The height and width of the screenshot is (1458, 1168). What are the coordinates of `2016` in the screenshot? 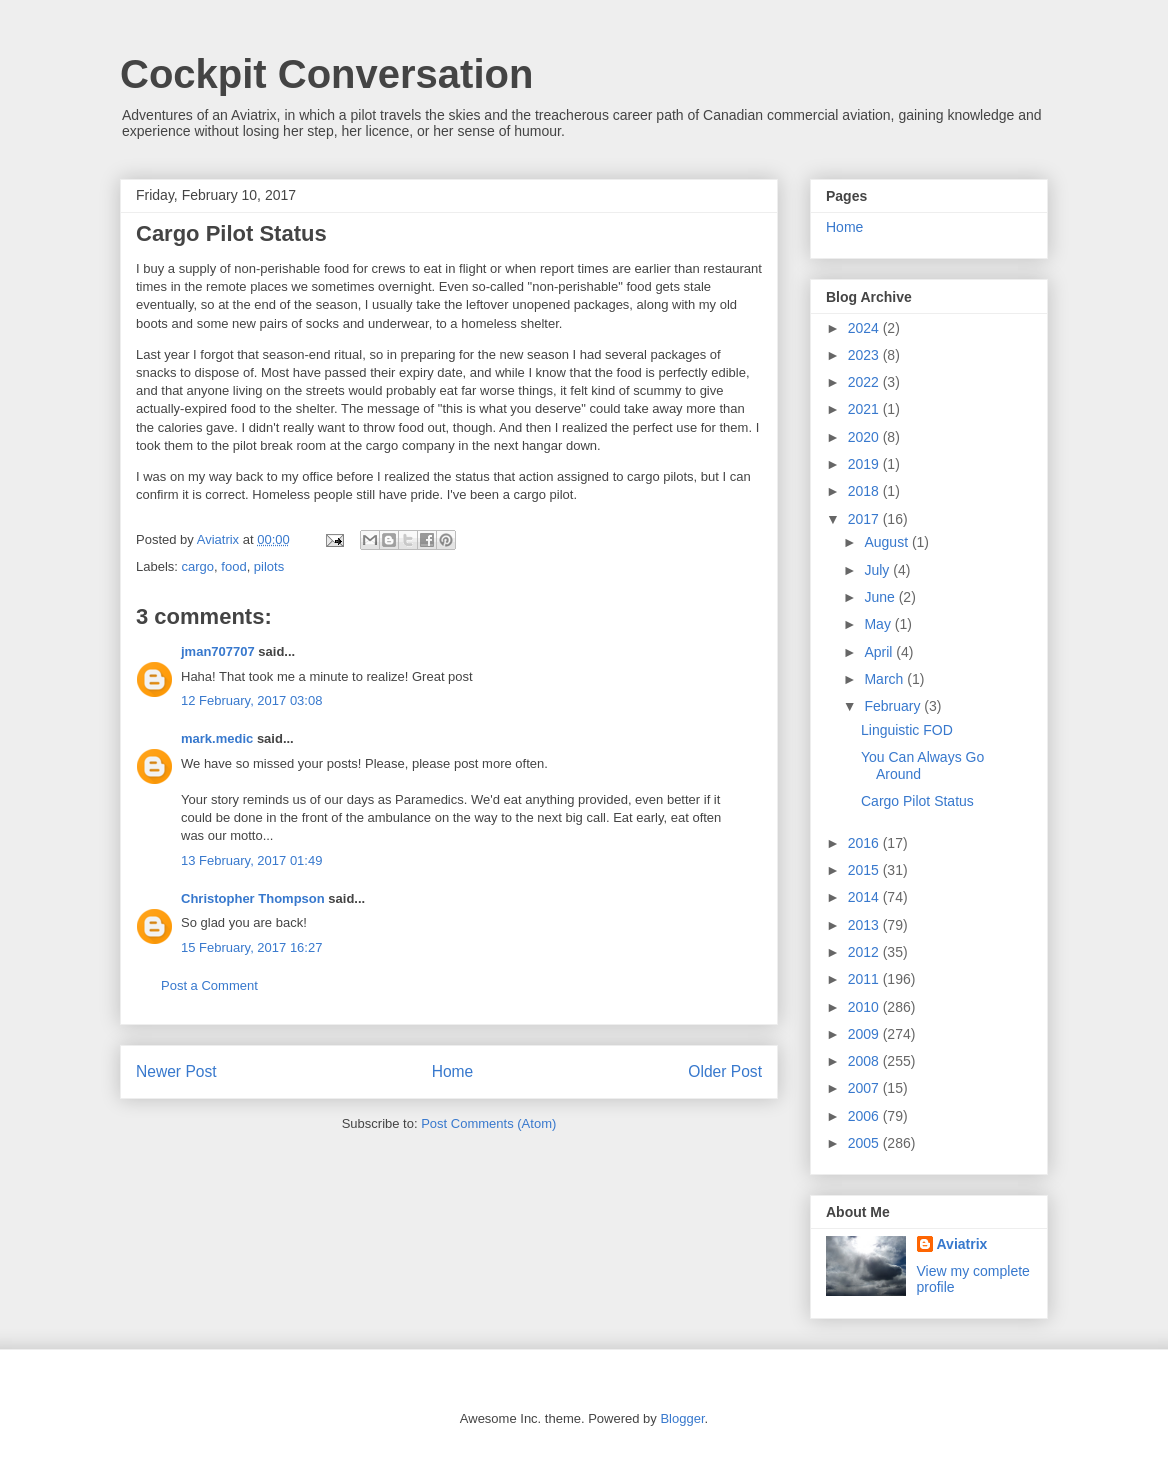 It's located at (865, 843).